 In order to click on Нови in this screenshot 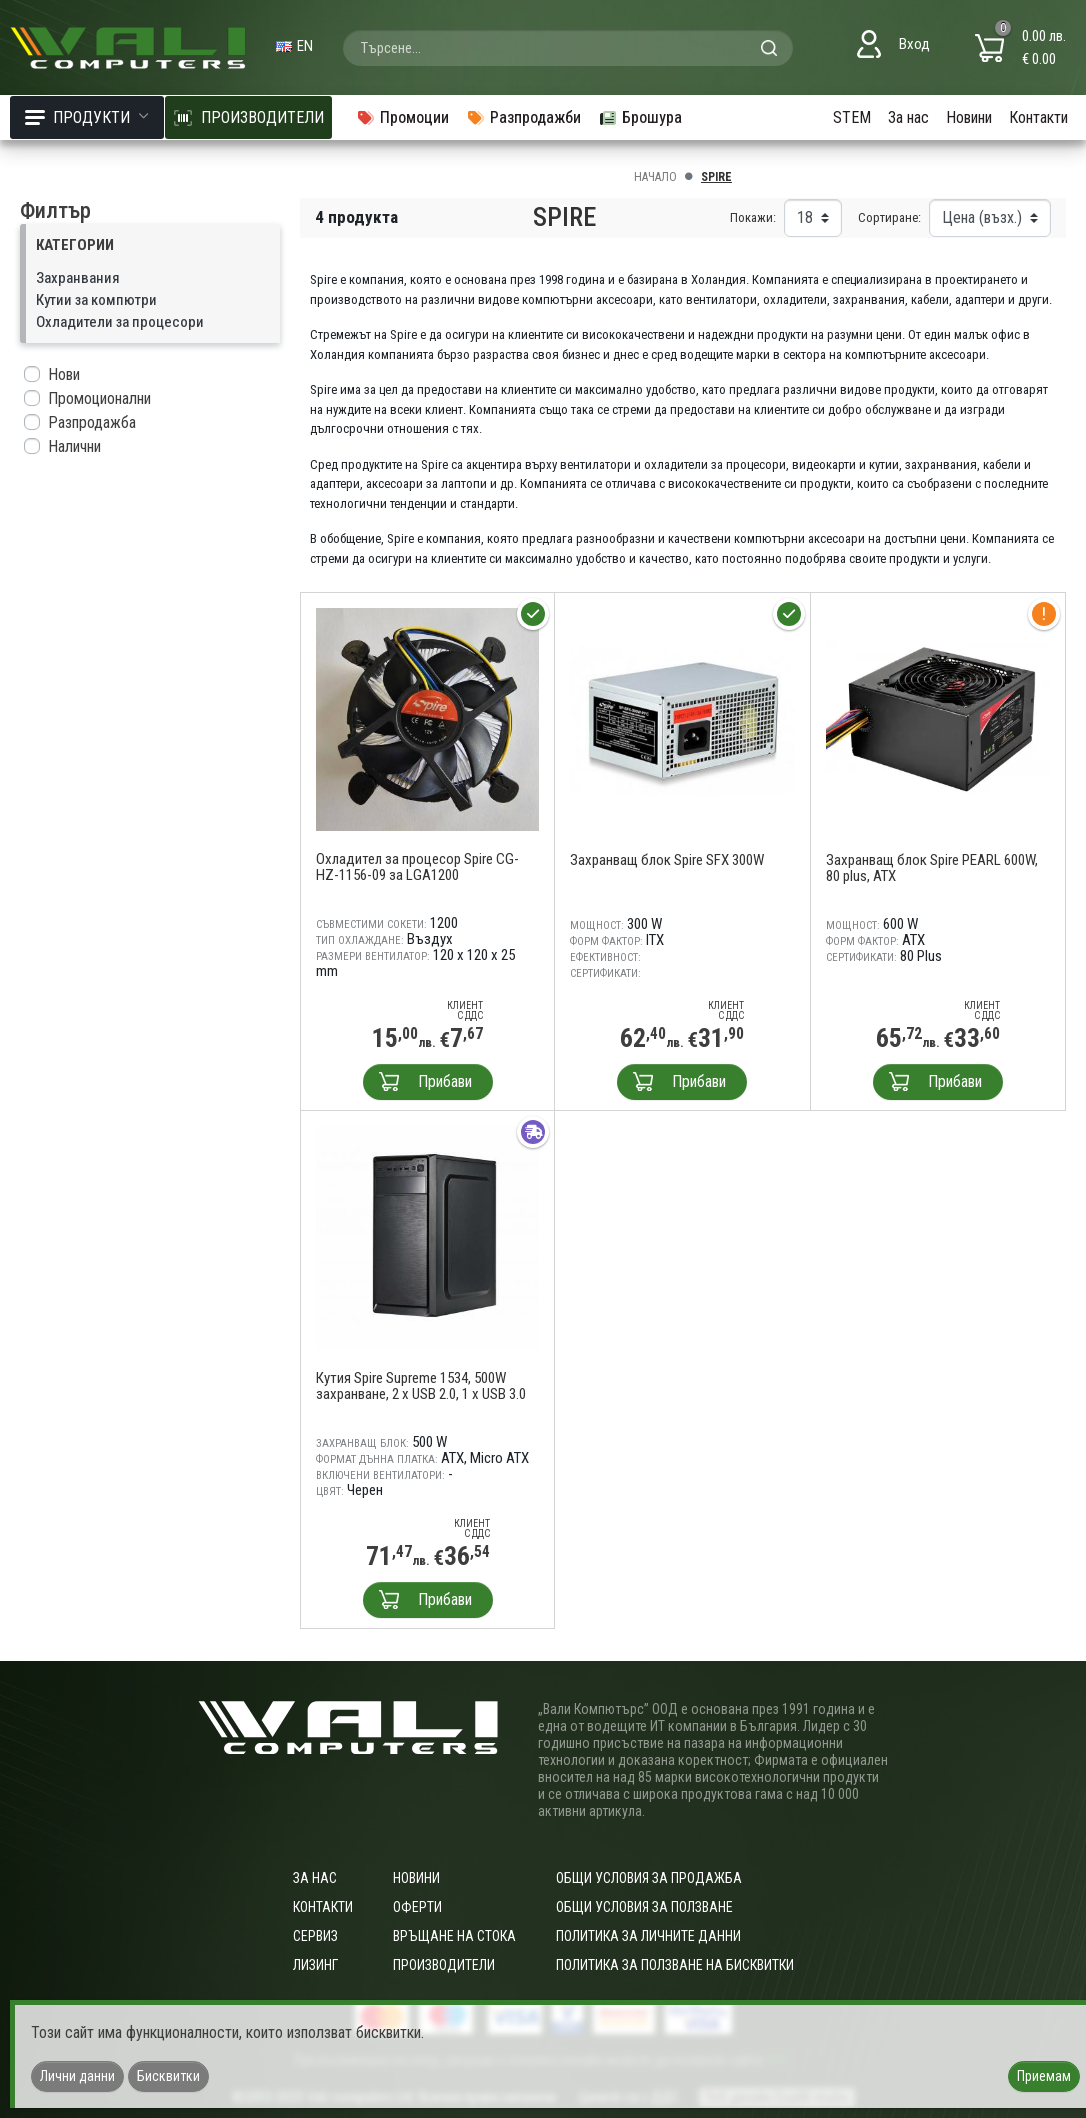, I will do `click(64, 374)`.